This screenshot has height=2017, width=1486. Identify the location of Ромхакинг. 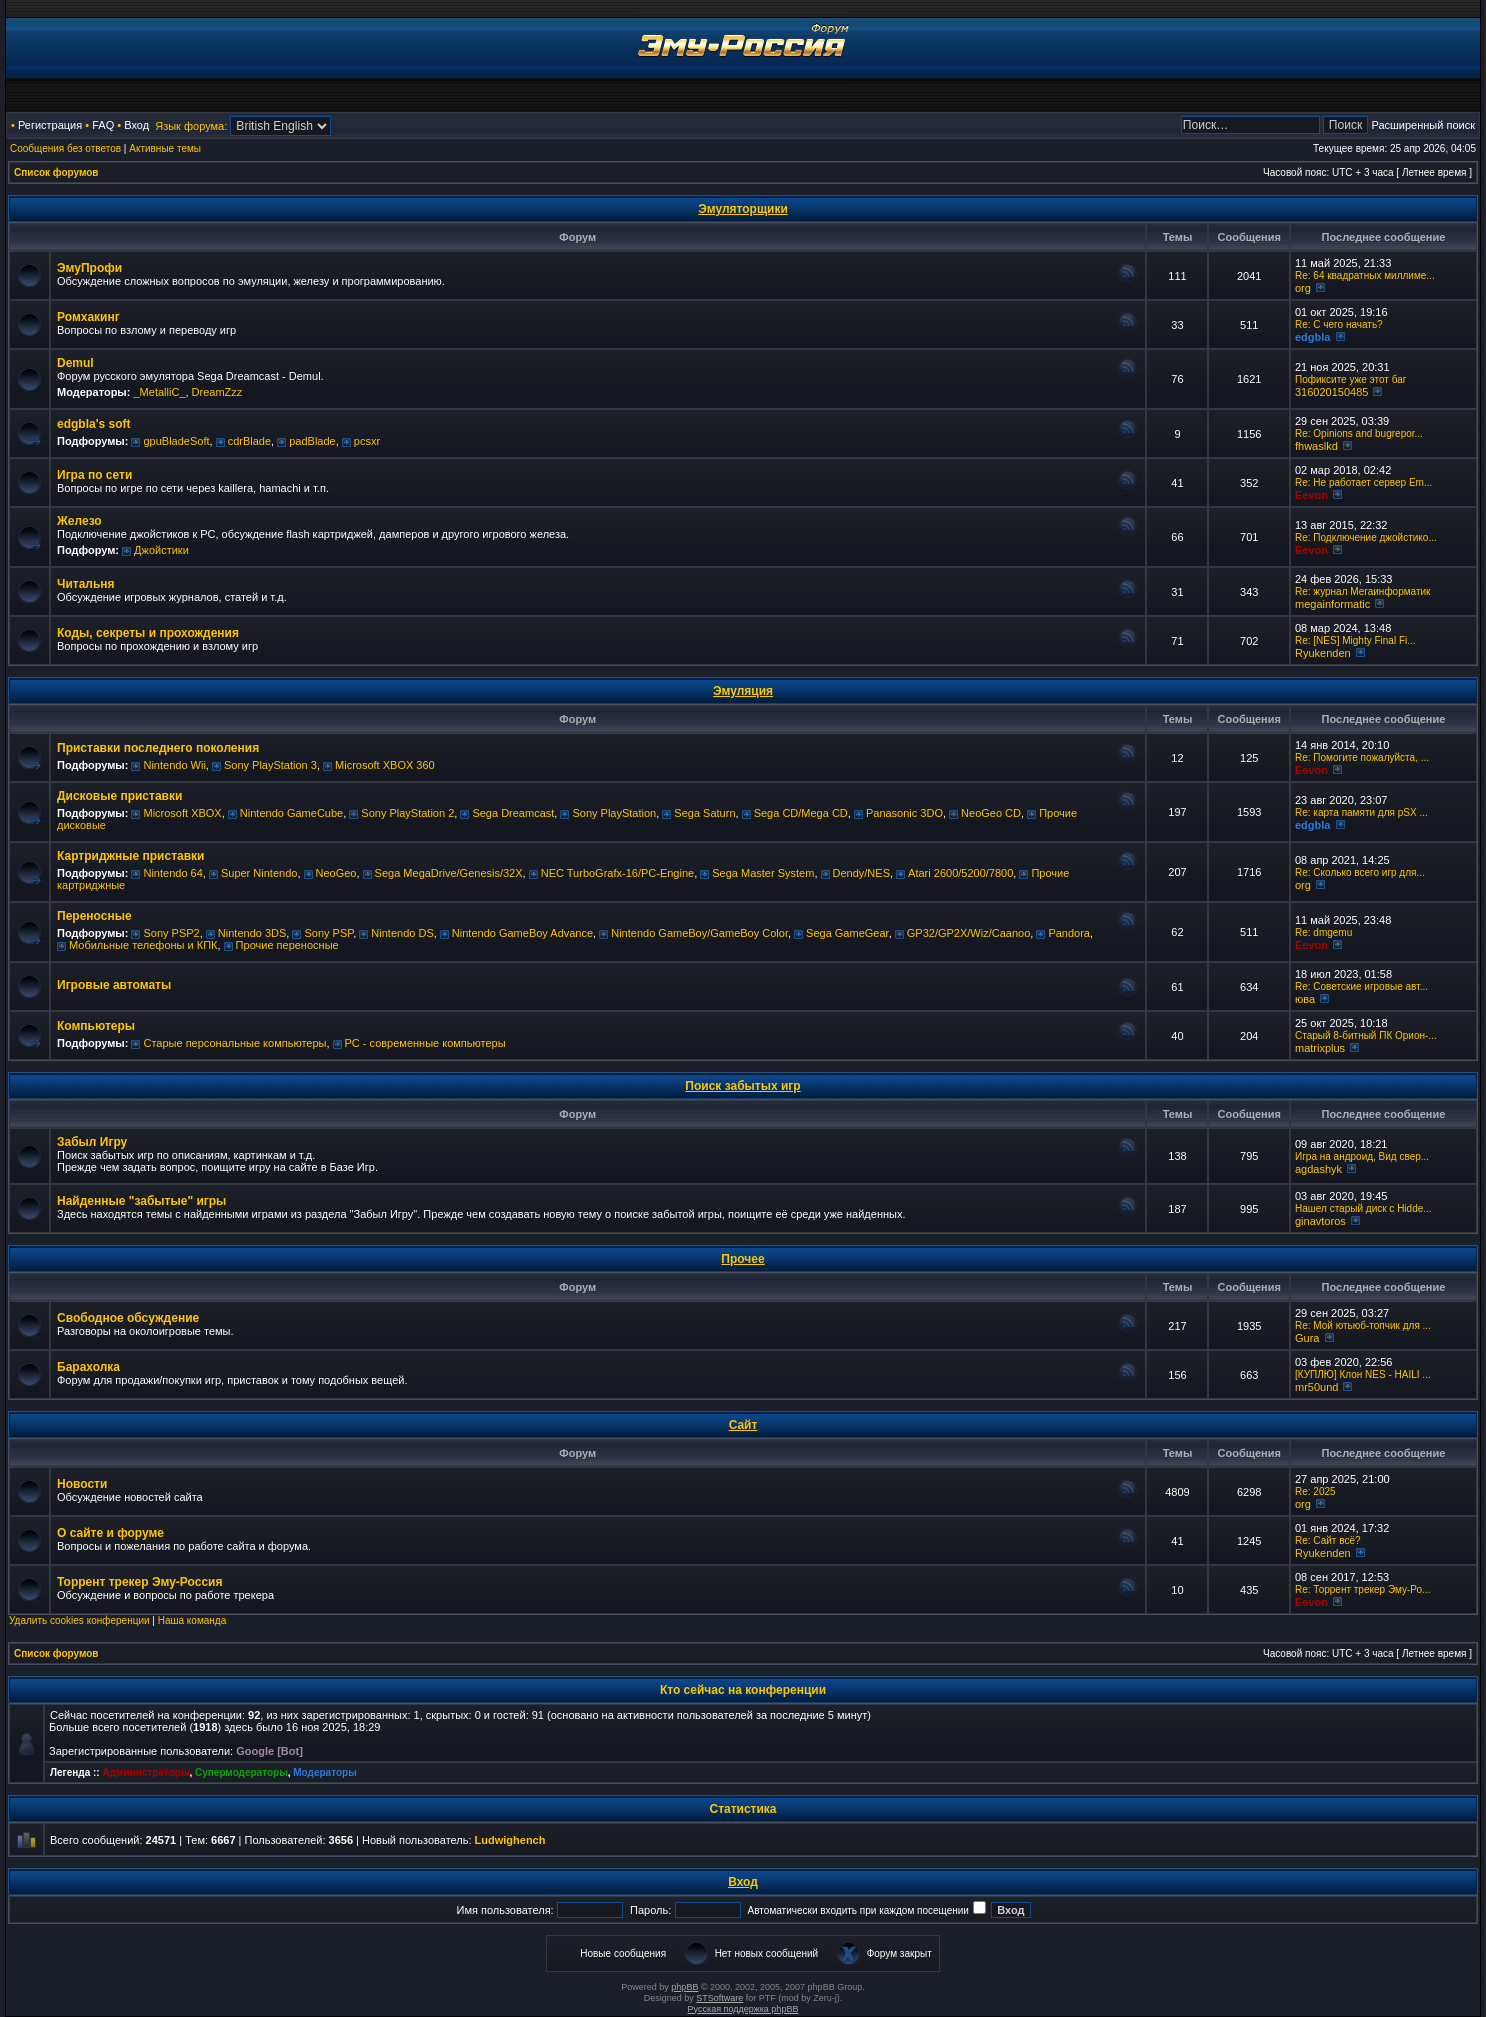
(88, 317).